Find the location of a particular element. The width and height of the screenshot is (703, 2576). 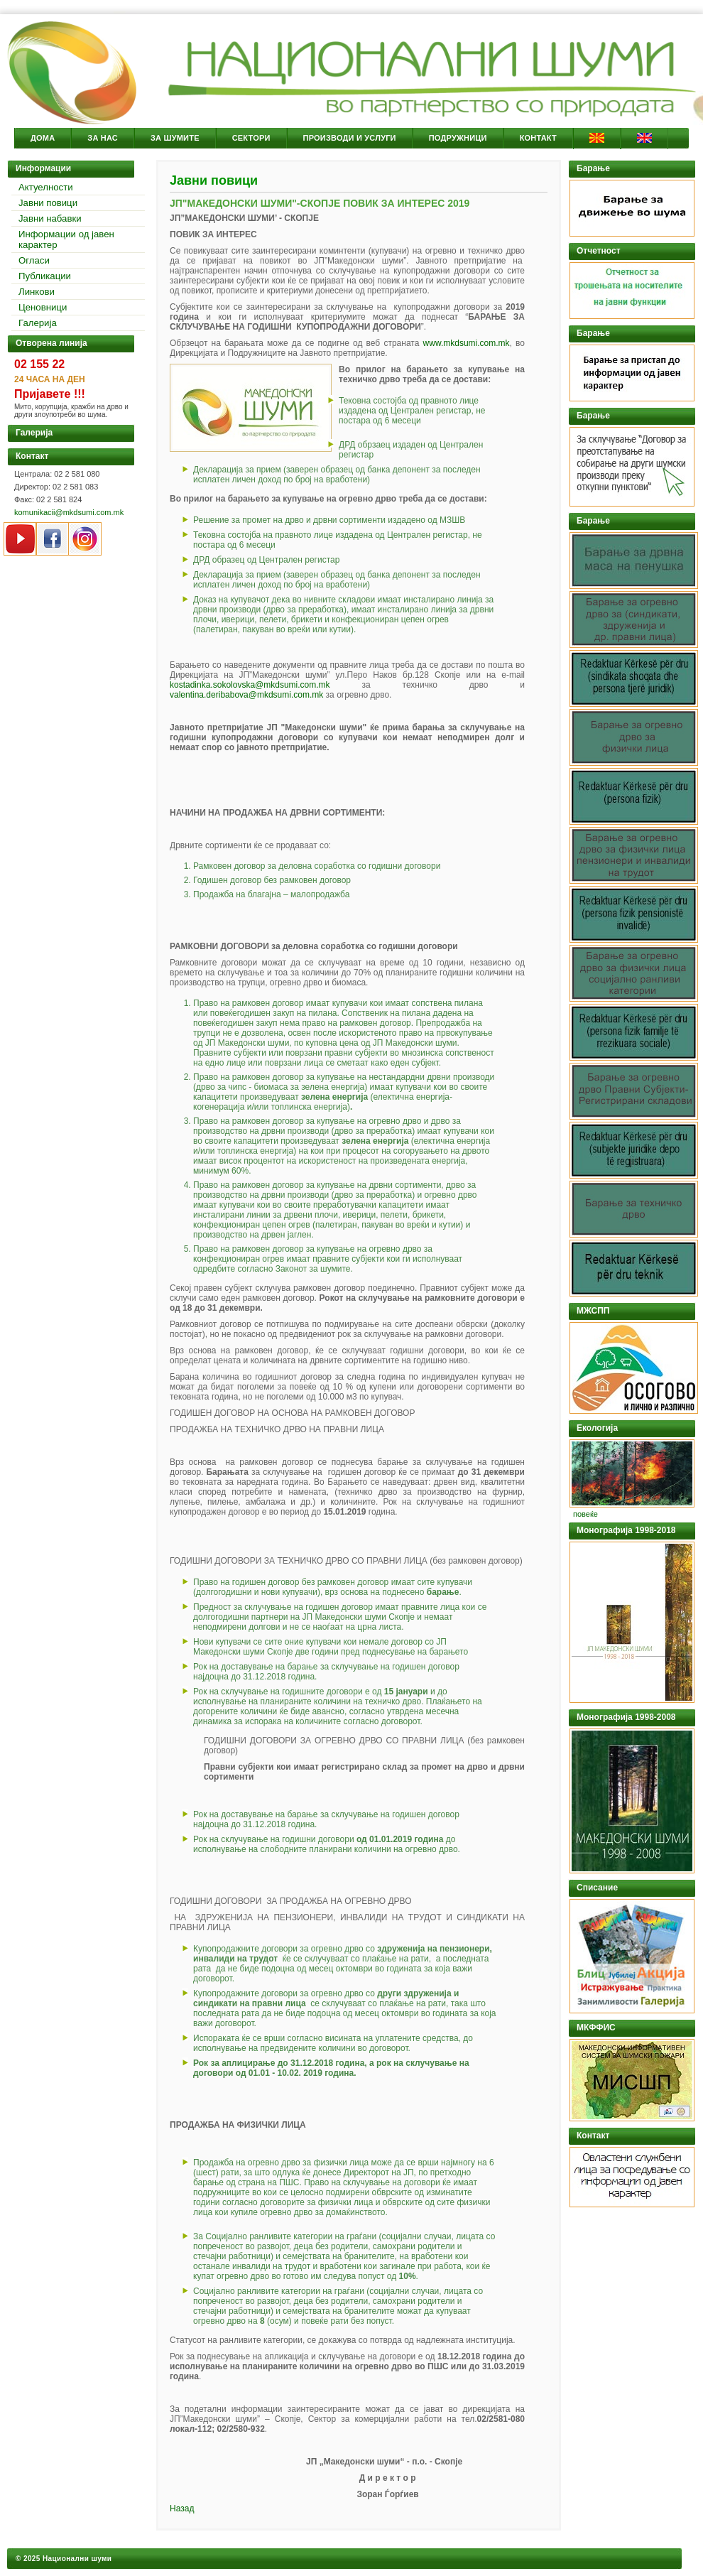

За Нас is located at coordinates (102, 138).